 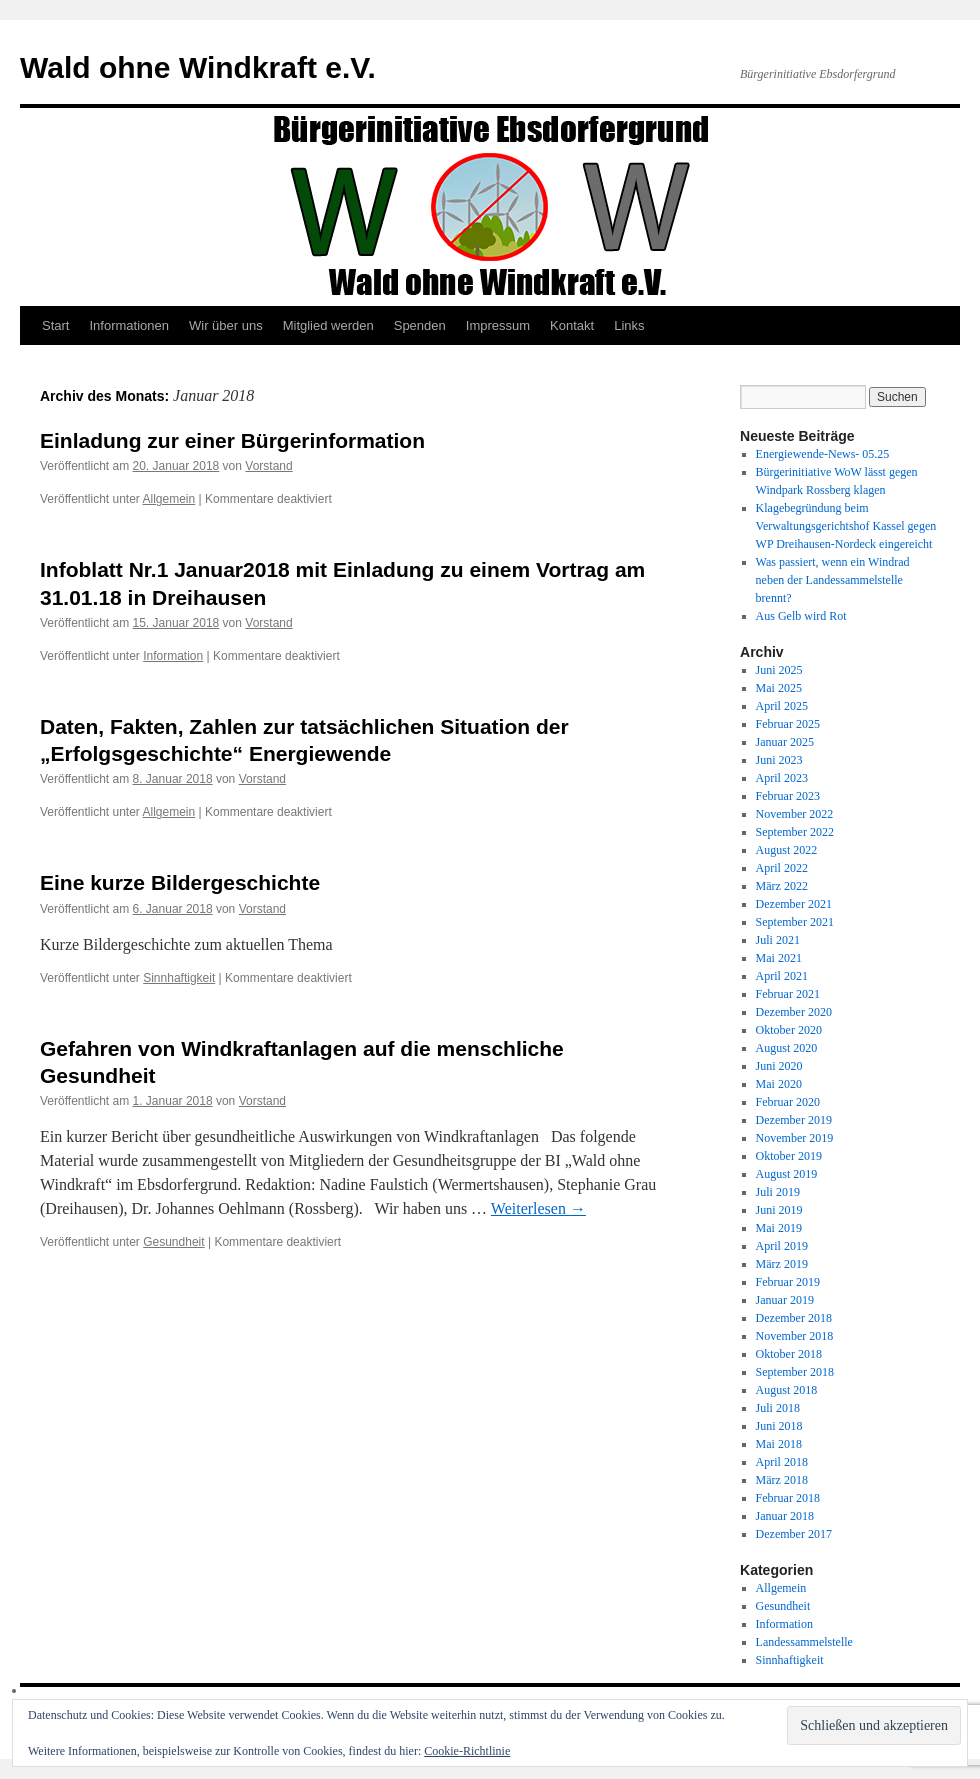 What do you see at coordinates (782, 886) in the screenshot?
I see `März 2022` at bounding box center [782, 886].